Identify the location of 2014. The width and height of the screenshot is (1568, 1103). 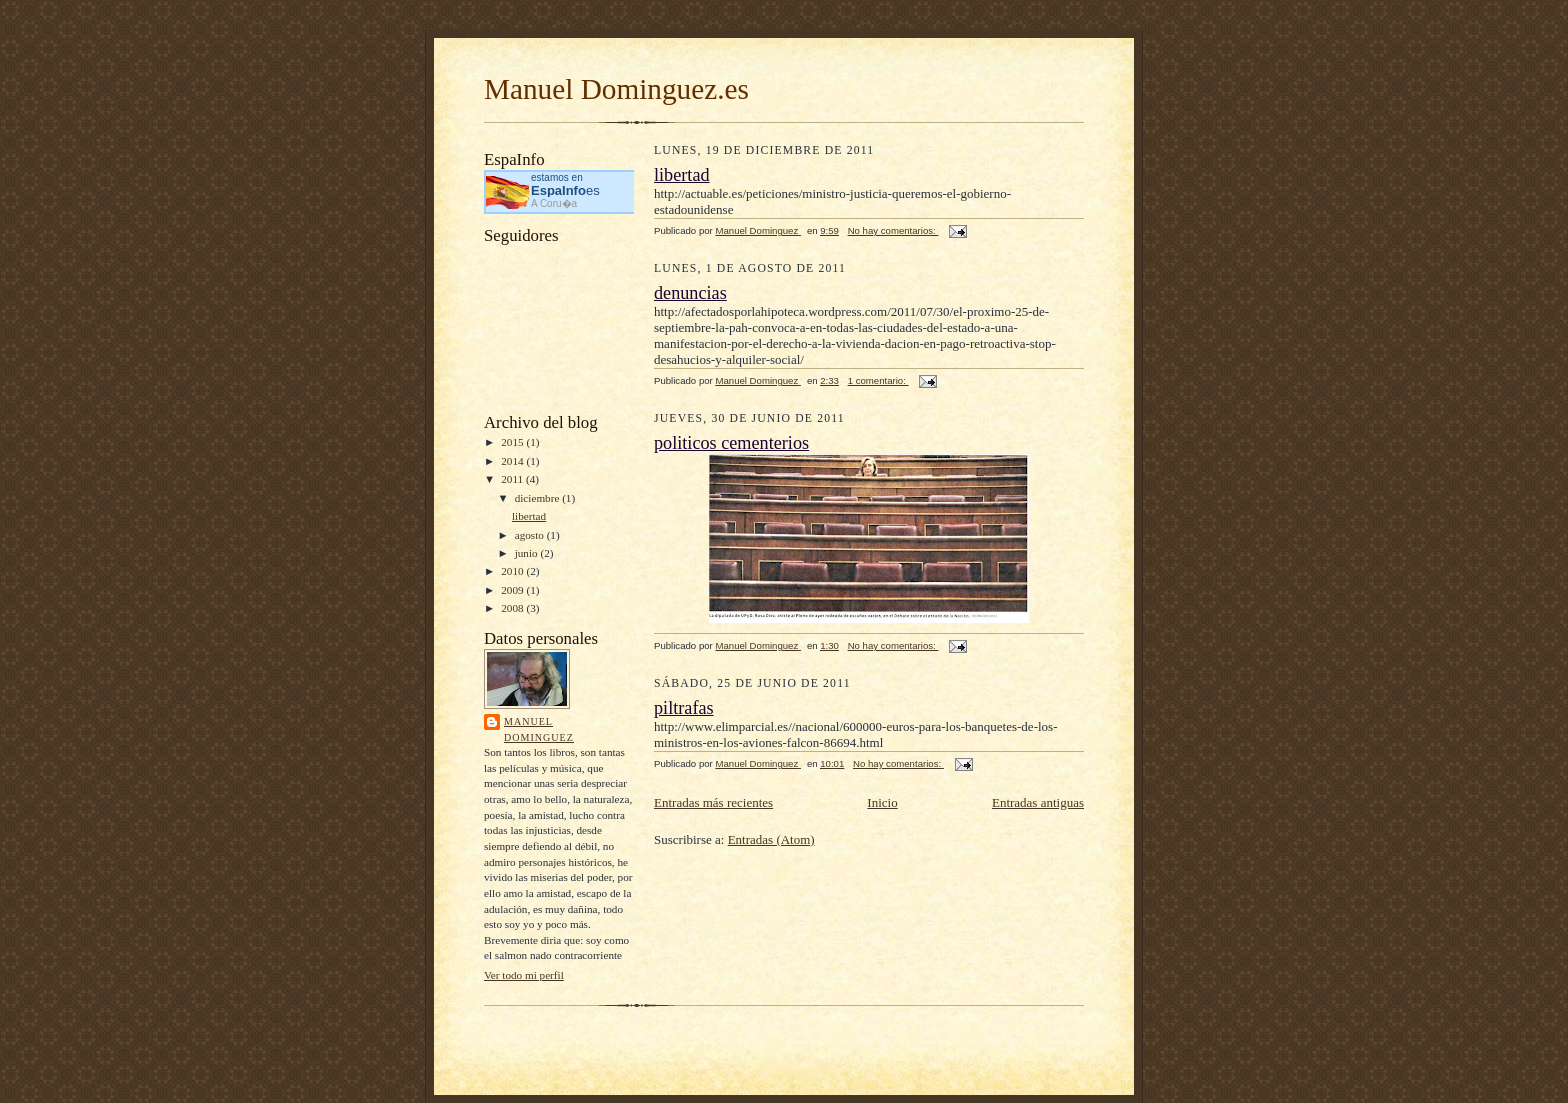
(513, 461).